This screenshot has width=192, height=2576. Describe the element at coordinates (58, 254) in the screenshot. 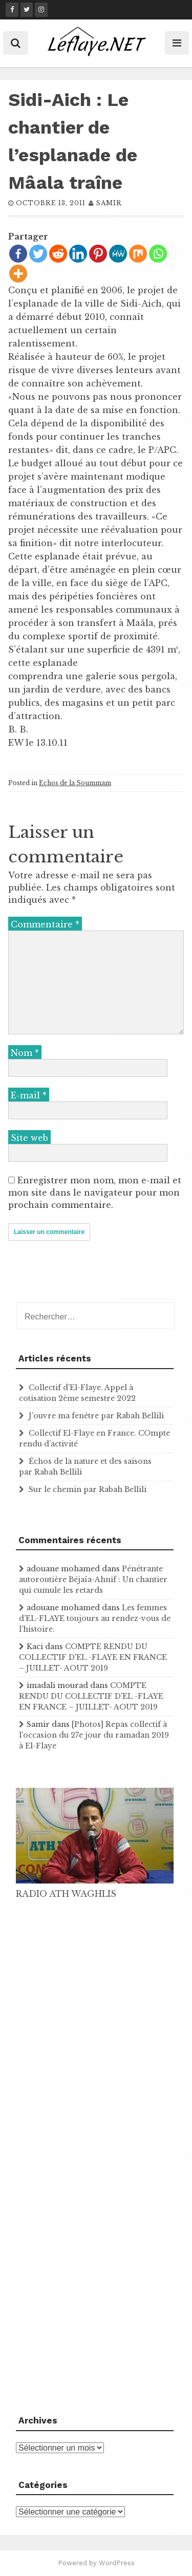

I see `[Reddit]` at that location.